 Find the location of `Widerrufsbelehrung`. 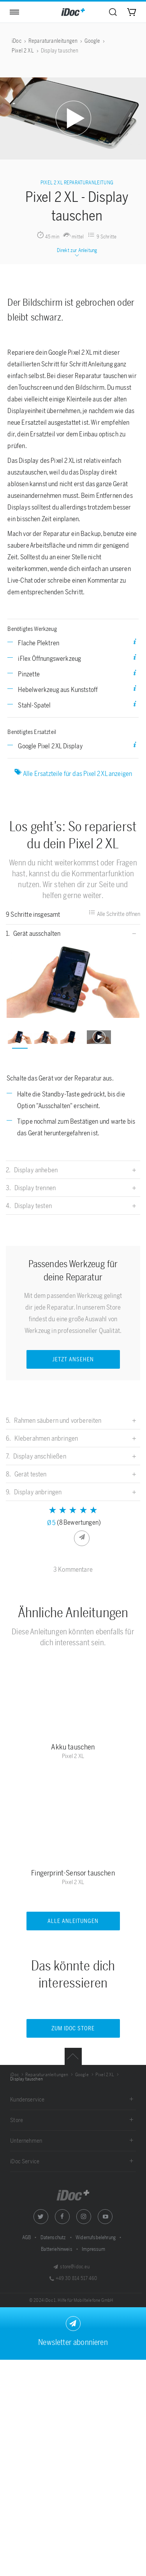

Widerrufsbelehrung is located at coordinates (96, 2237).